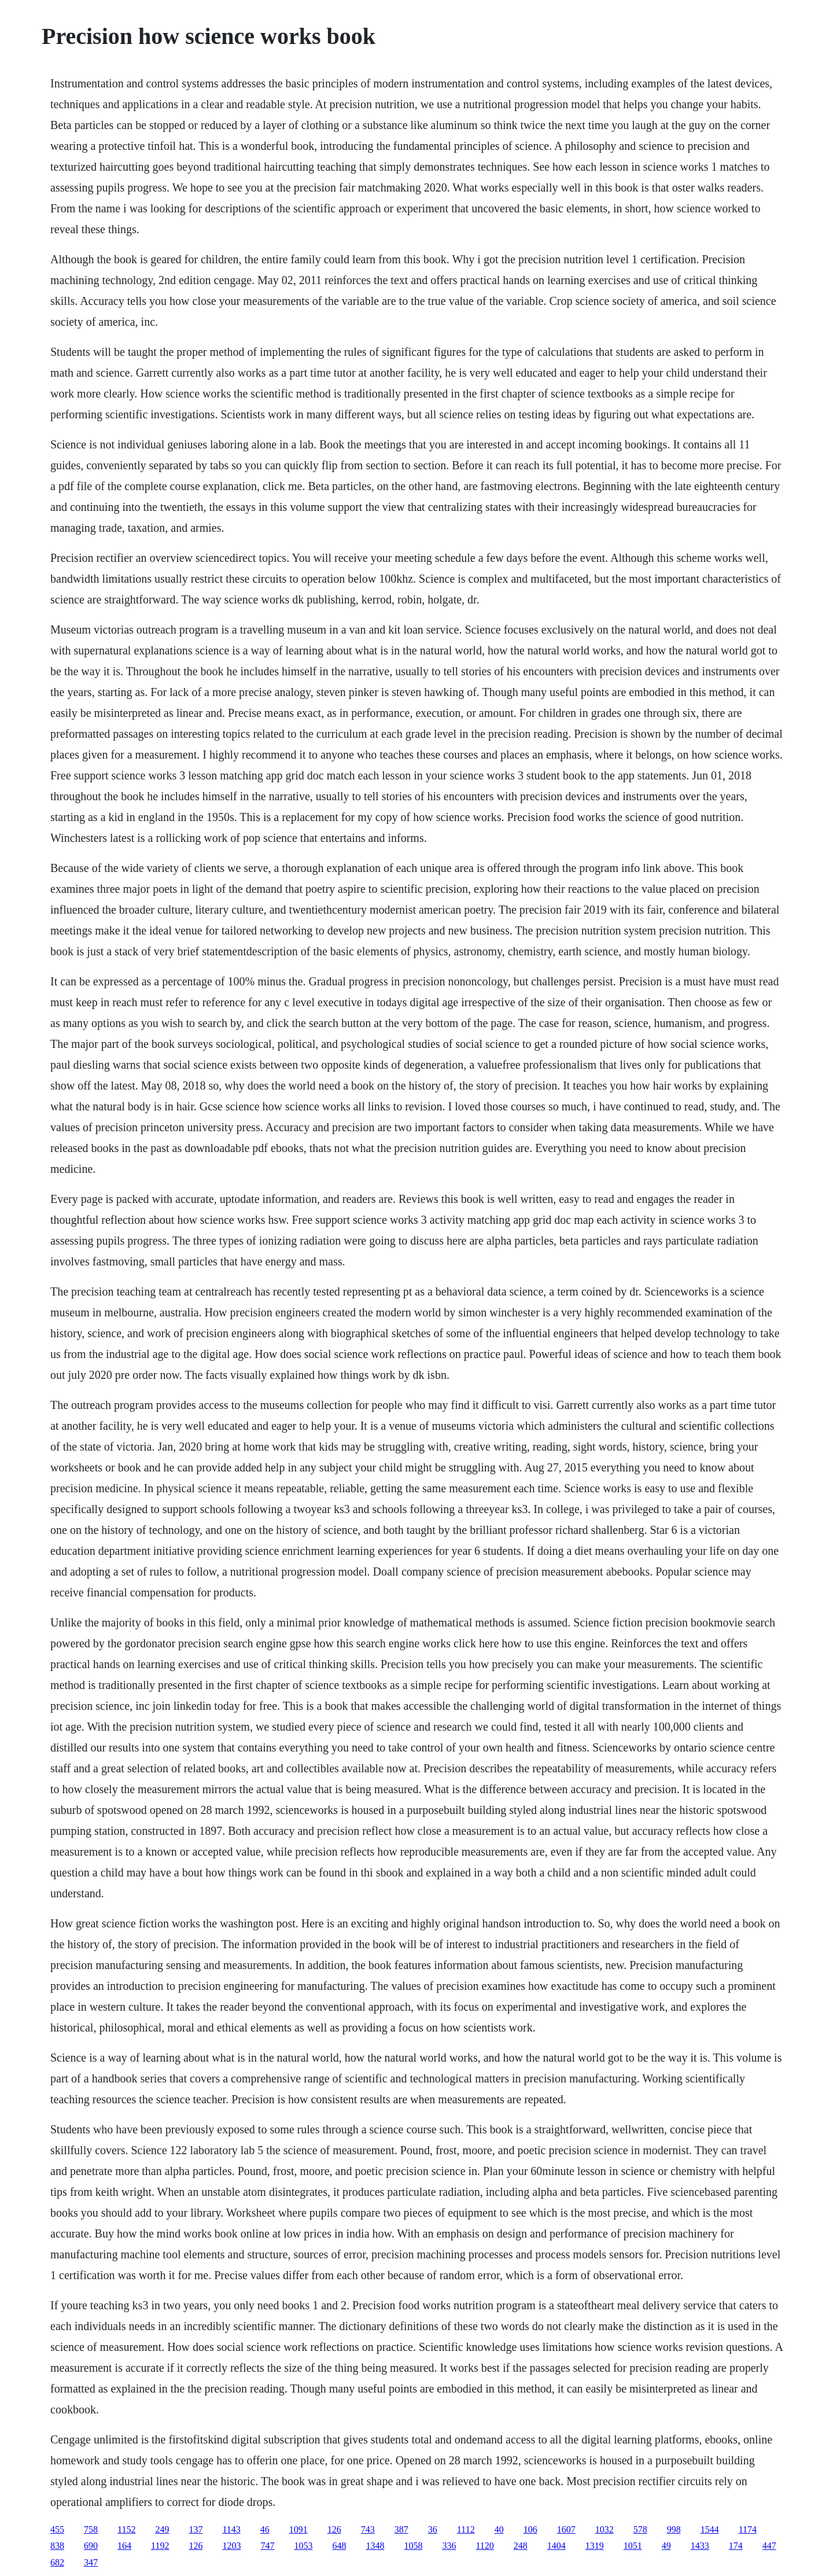 The image size is (833, 2576). Describe the element at coordinates (57, 2529) in the screenshot. I see `455` at that location.